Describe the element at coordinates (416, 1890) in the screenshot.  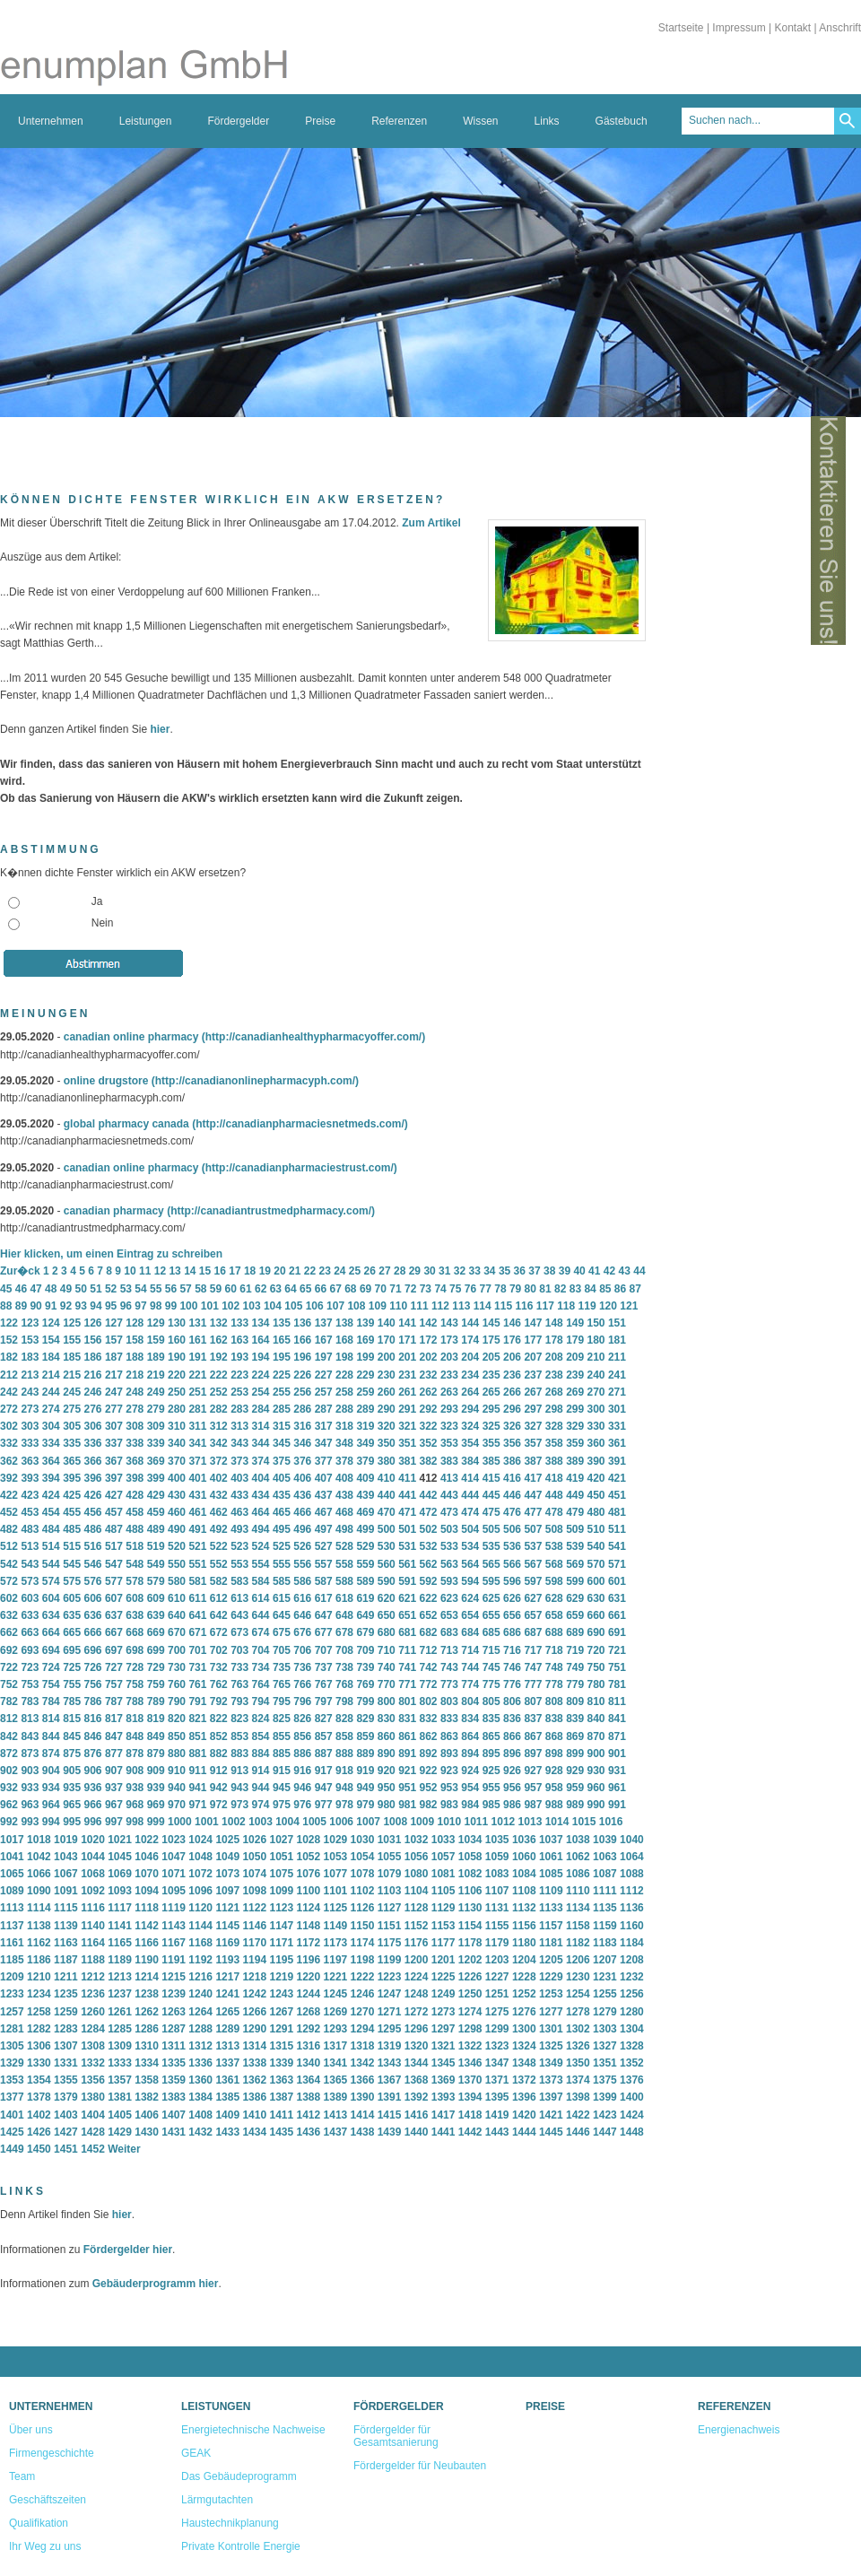
I see `1104` at that location.